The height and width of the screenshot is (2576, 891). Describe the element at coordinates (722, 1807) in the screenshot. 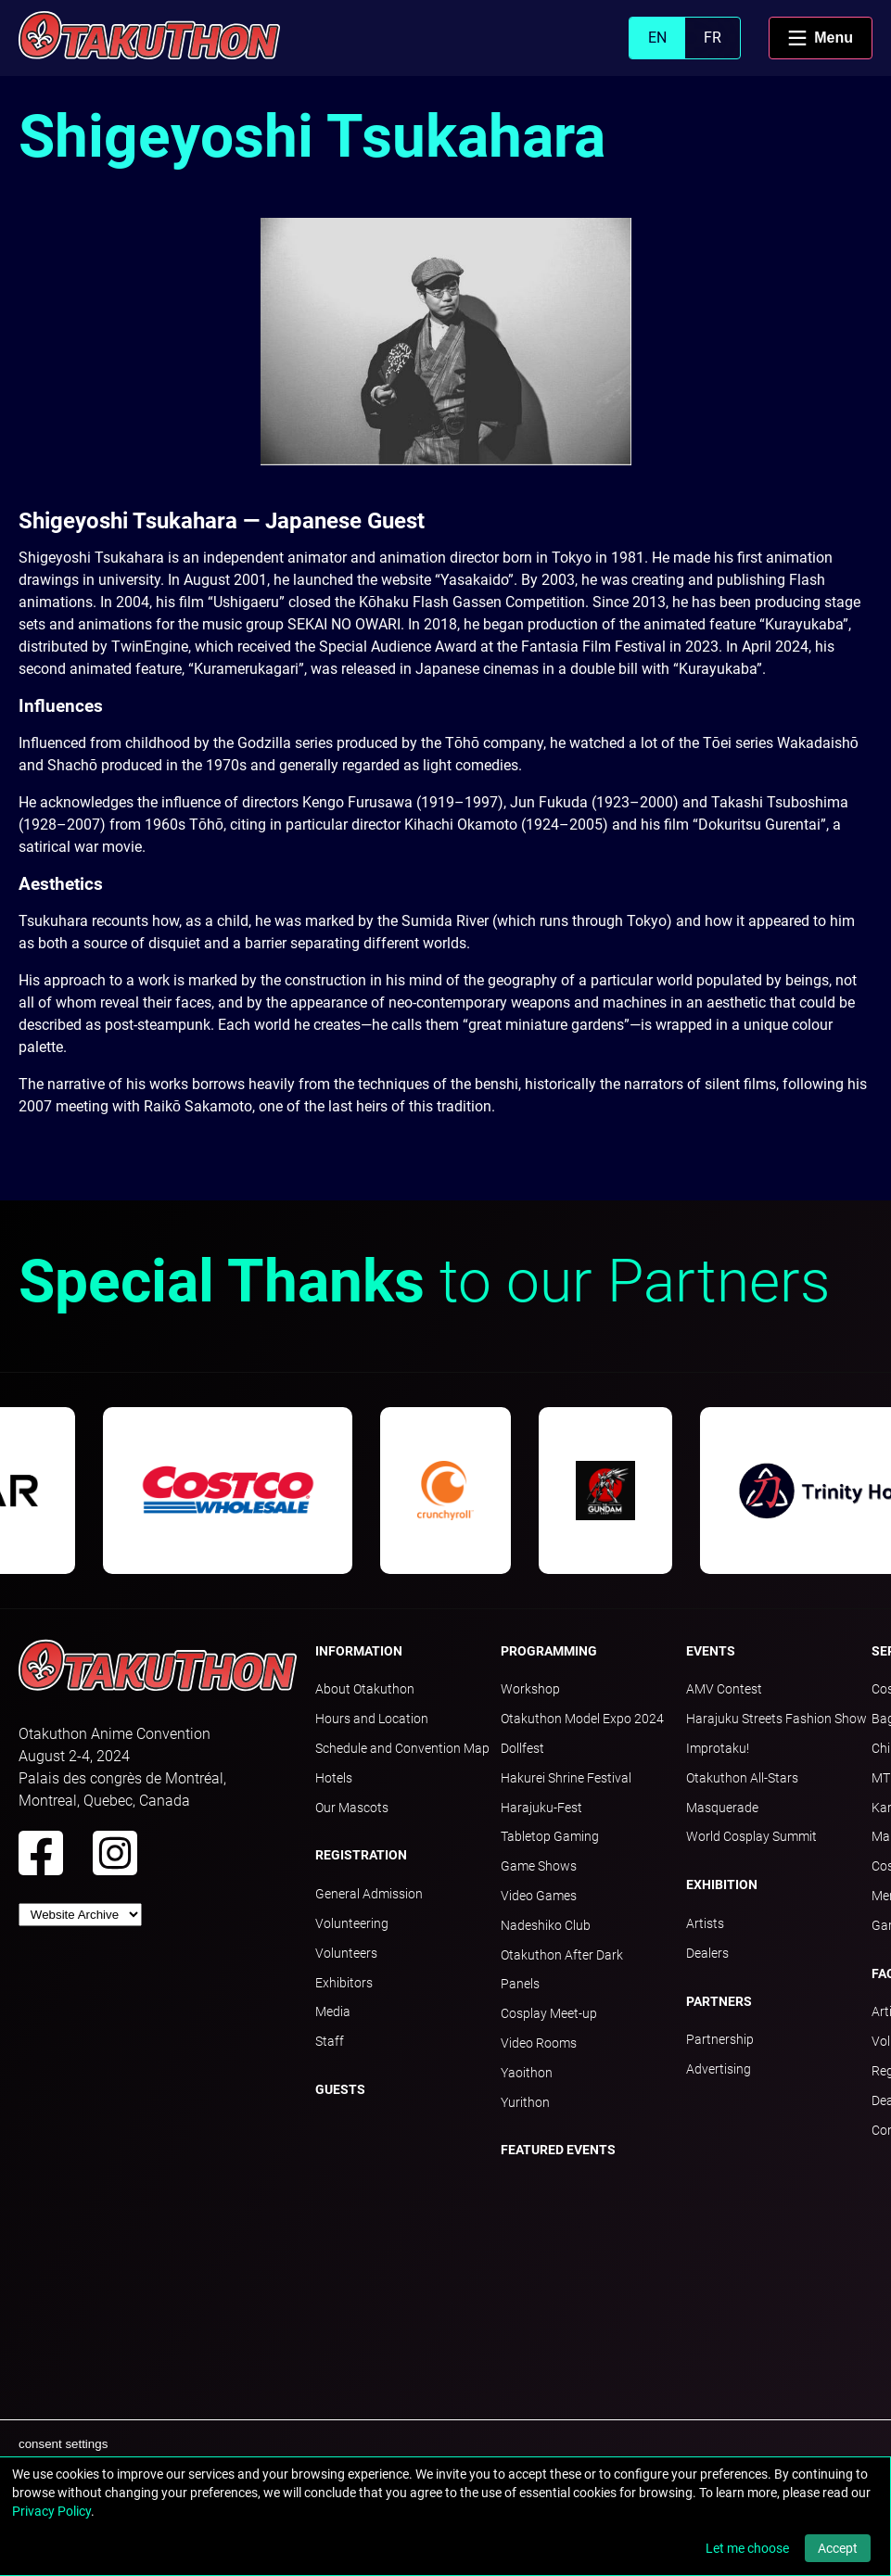

I see `Masquerade` at that location.